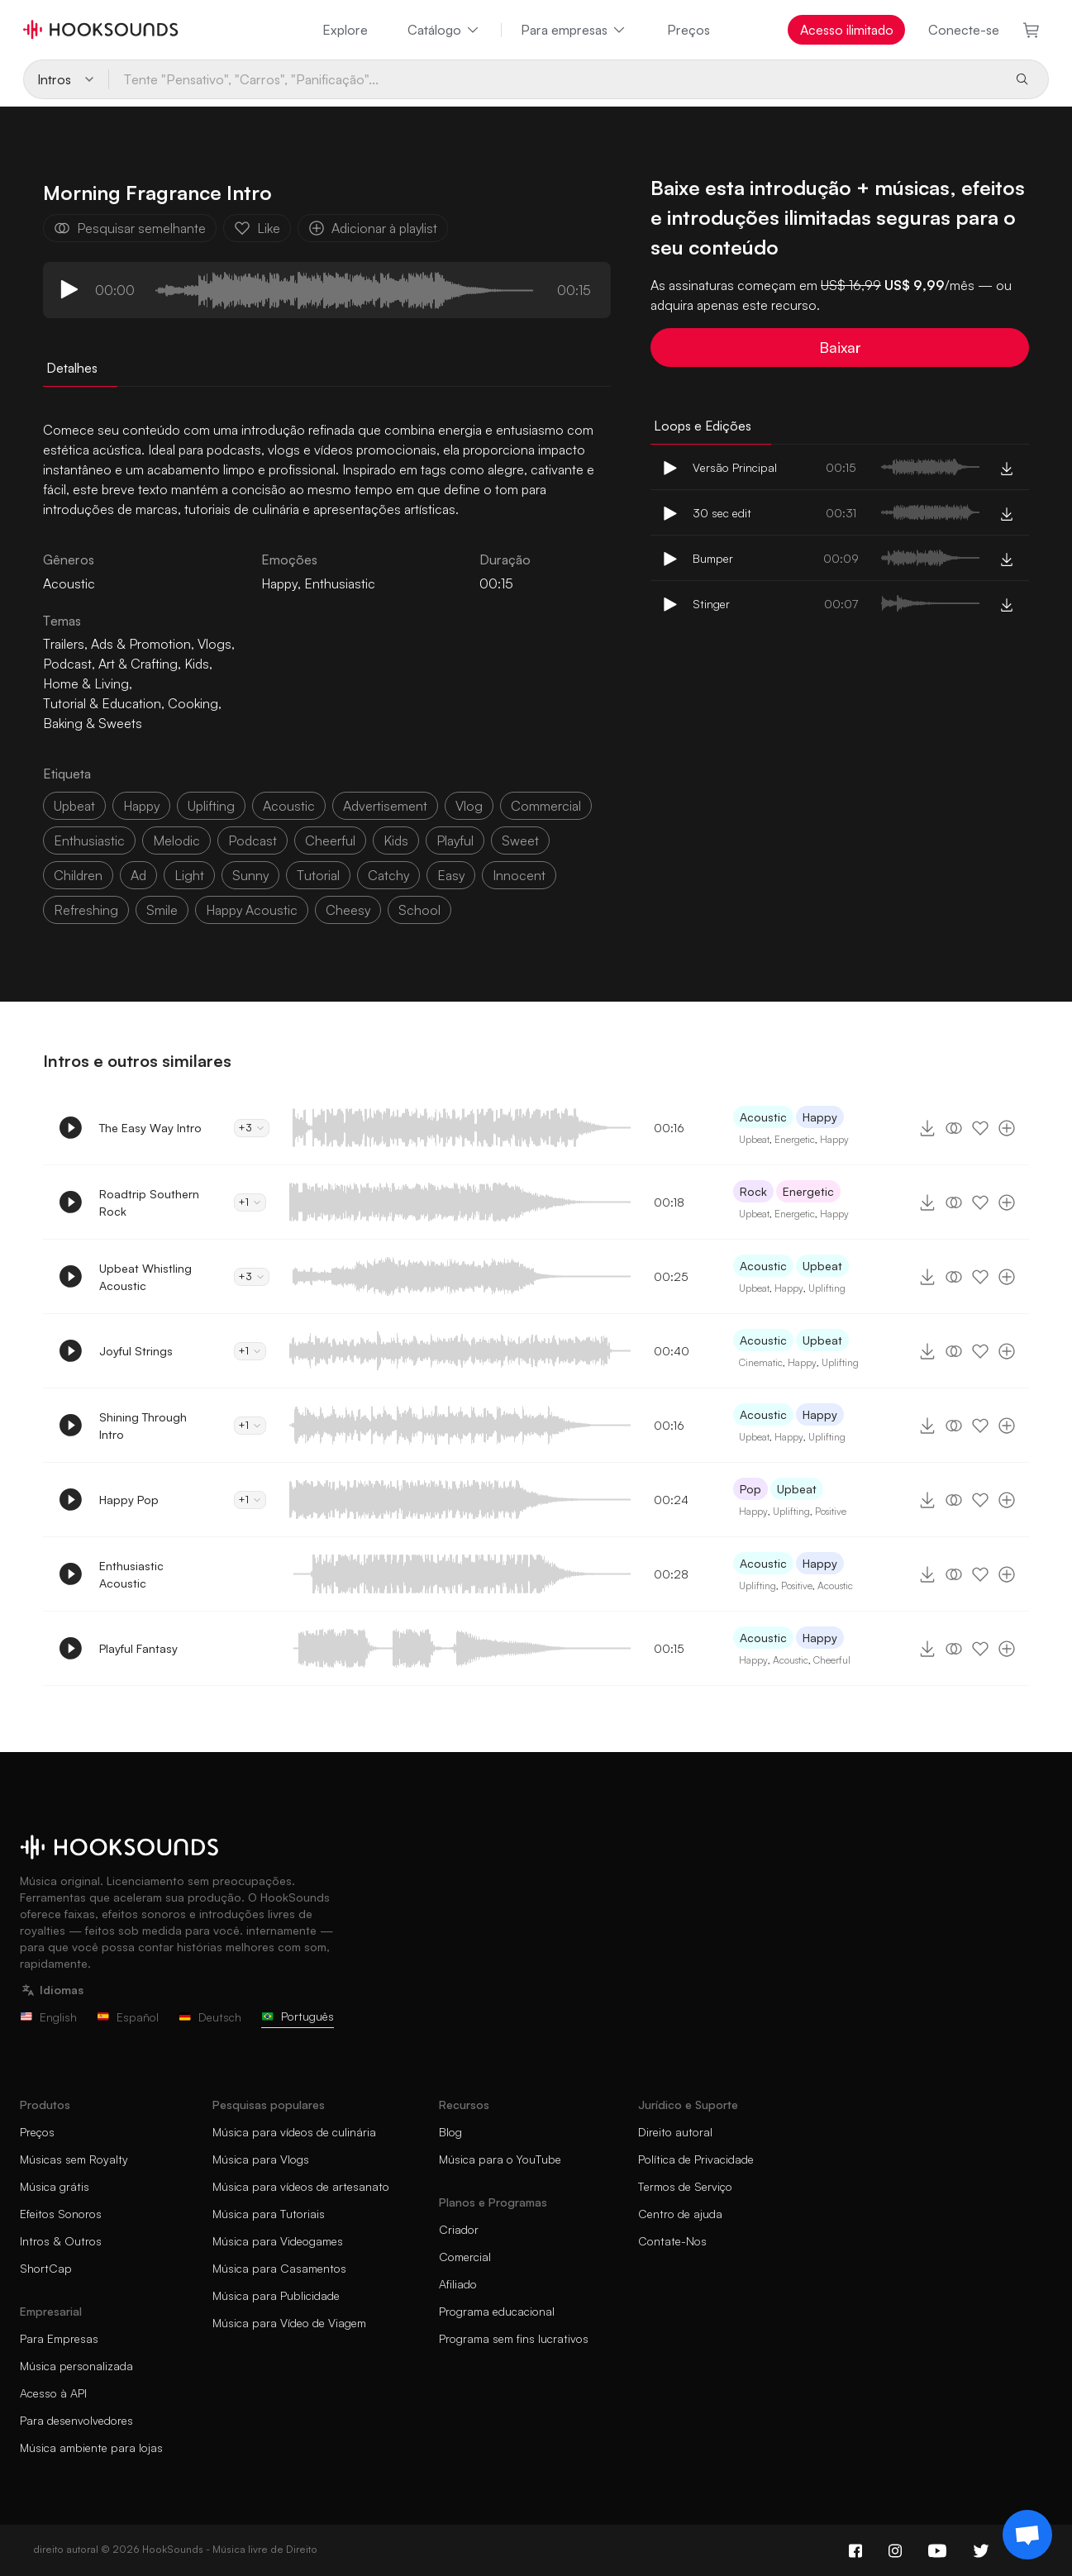 This screenshot has width=1072, height=2576. Describe the element at coordinates (754, 1139) in the screenshot. I see `Upbeat` at that location.